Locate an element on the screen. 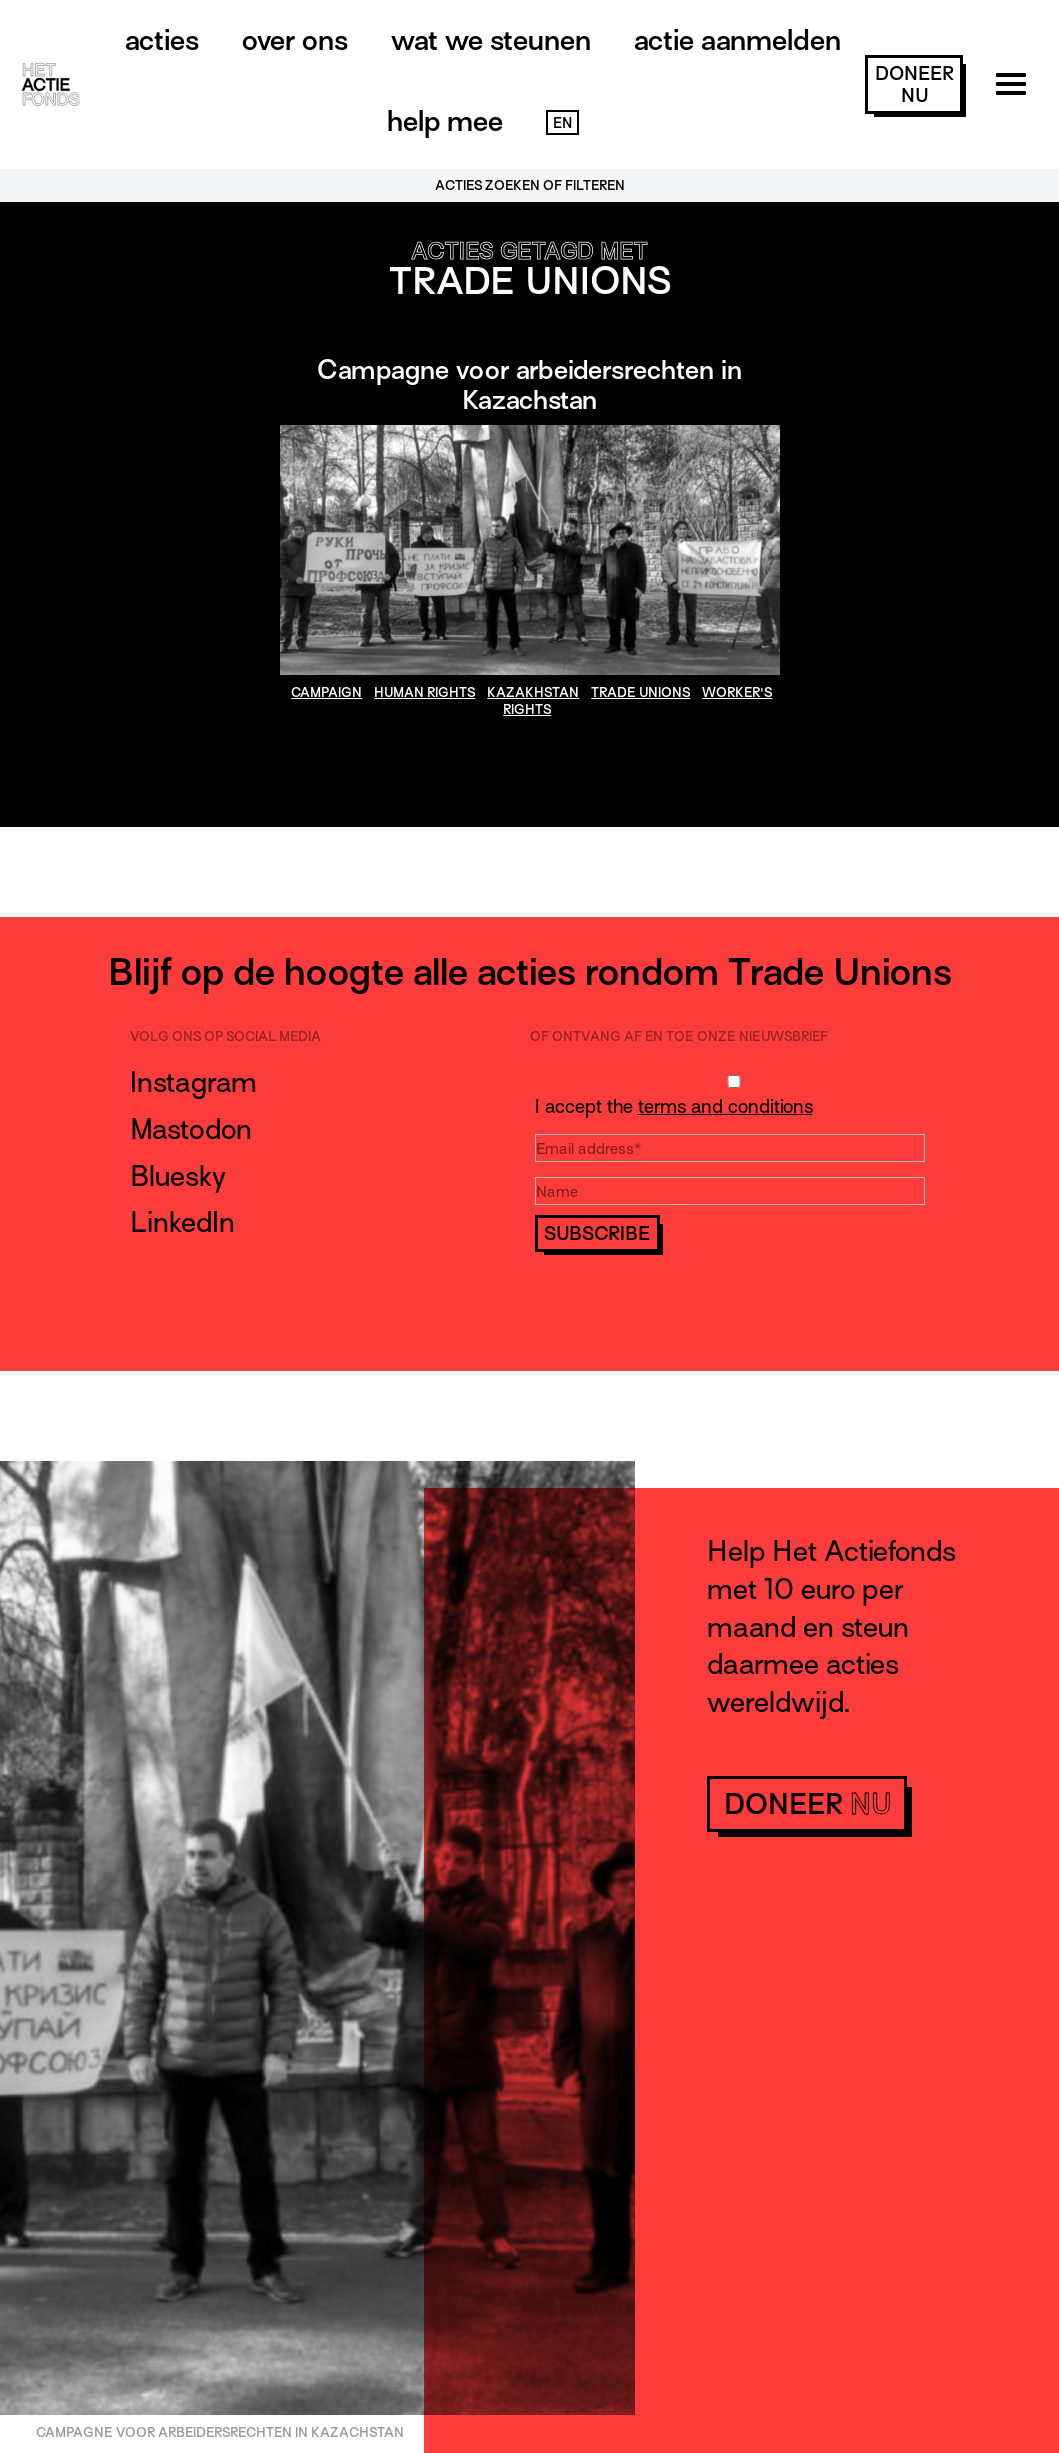 This screenshot has width=1059, height=2453. EN is located at coordinates (562, 123).